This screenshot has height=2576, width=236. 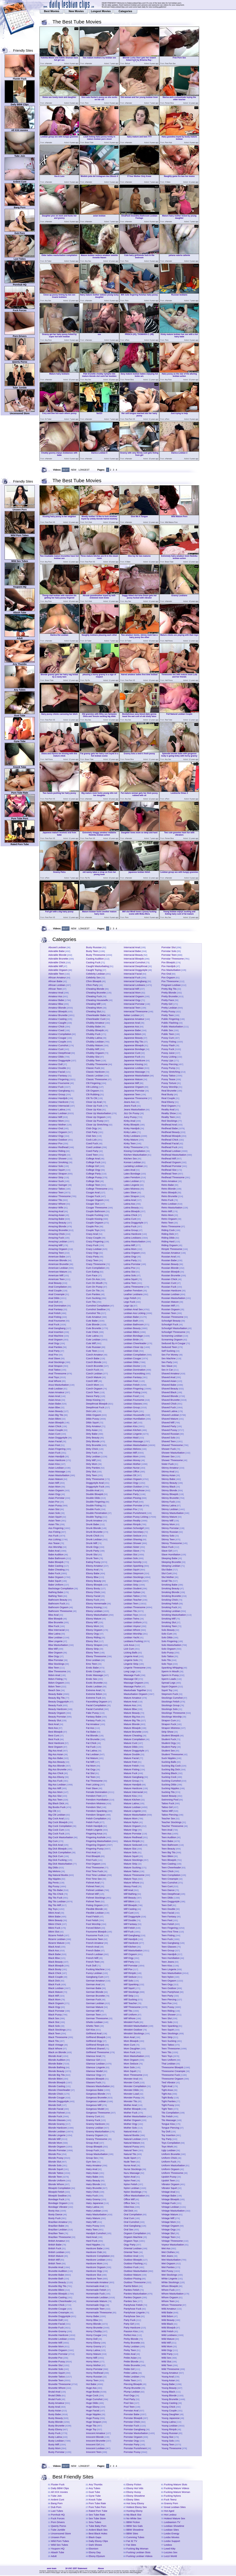 I want to click on Cute Chick, so click(x=92, y=1332).